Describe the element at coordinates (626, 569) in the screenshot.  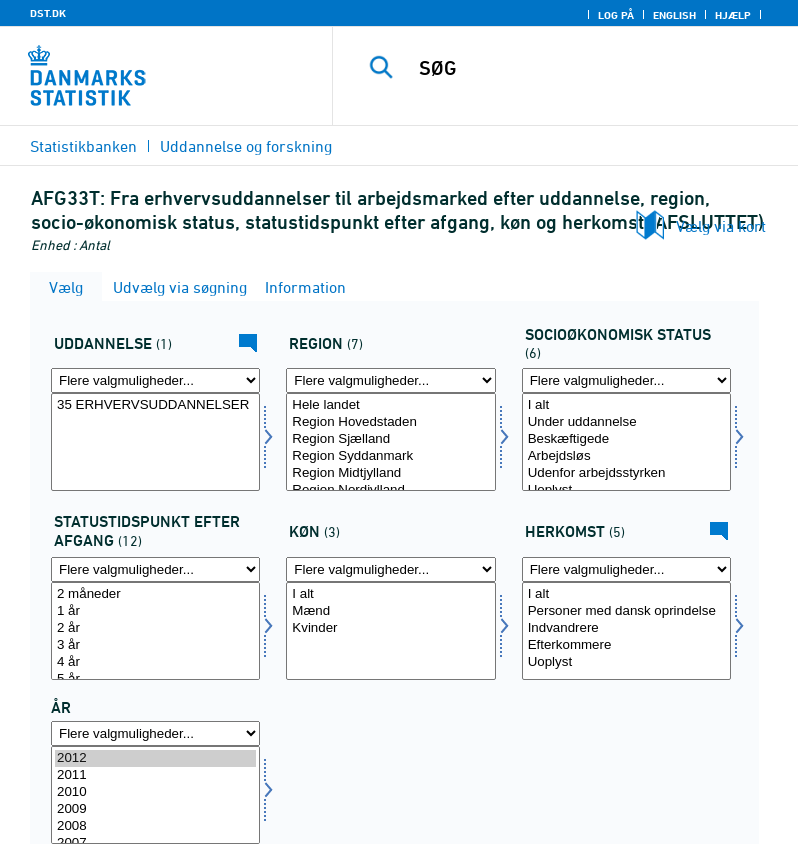
I see `[Flere valgmuligheder... for herkomst]` at that location.